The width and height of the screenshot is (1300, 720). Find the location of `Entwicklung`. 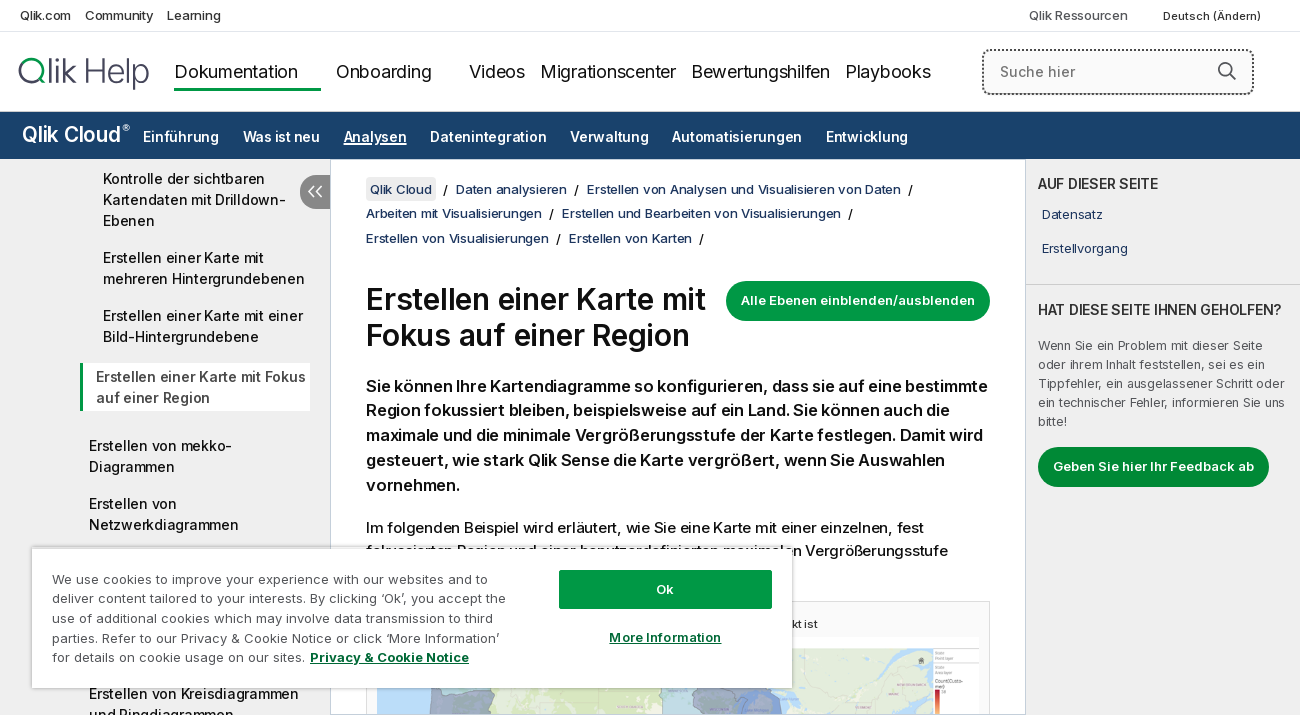

Entwicklung is located at coordinates (867, 137).